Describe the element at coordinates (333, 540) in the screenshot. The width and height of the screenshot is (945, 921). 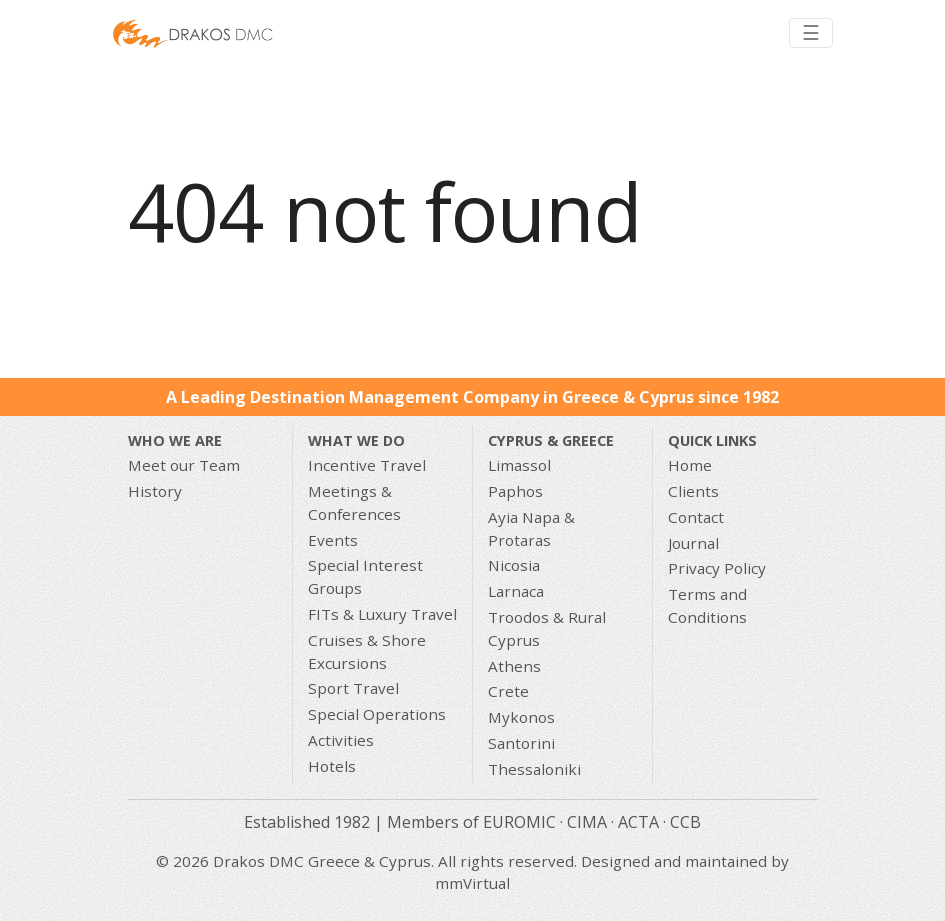
I see `Events` at that location.